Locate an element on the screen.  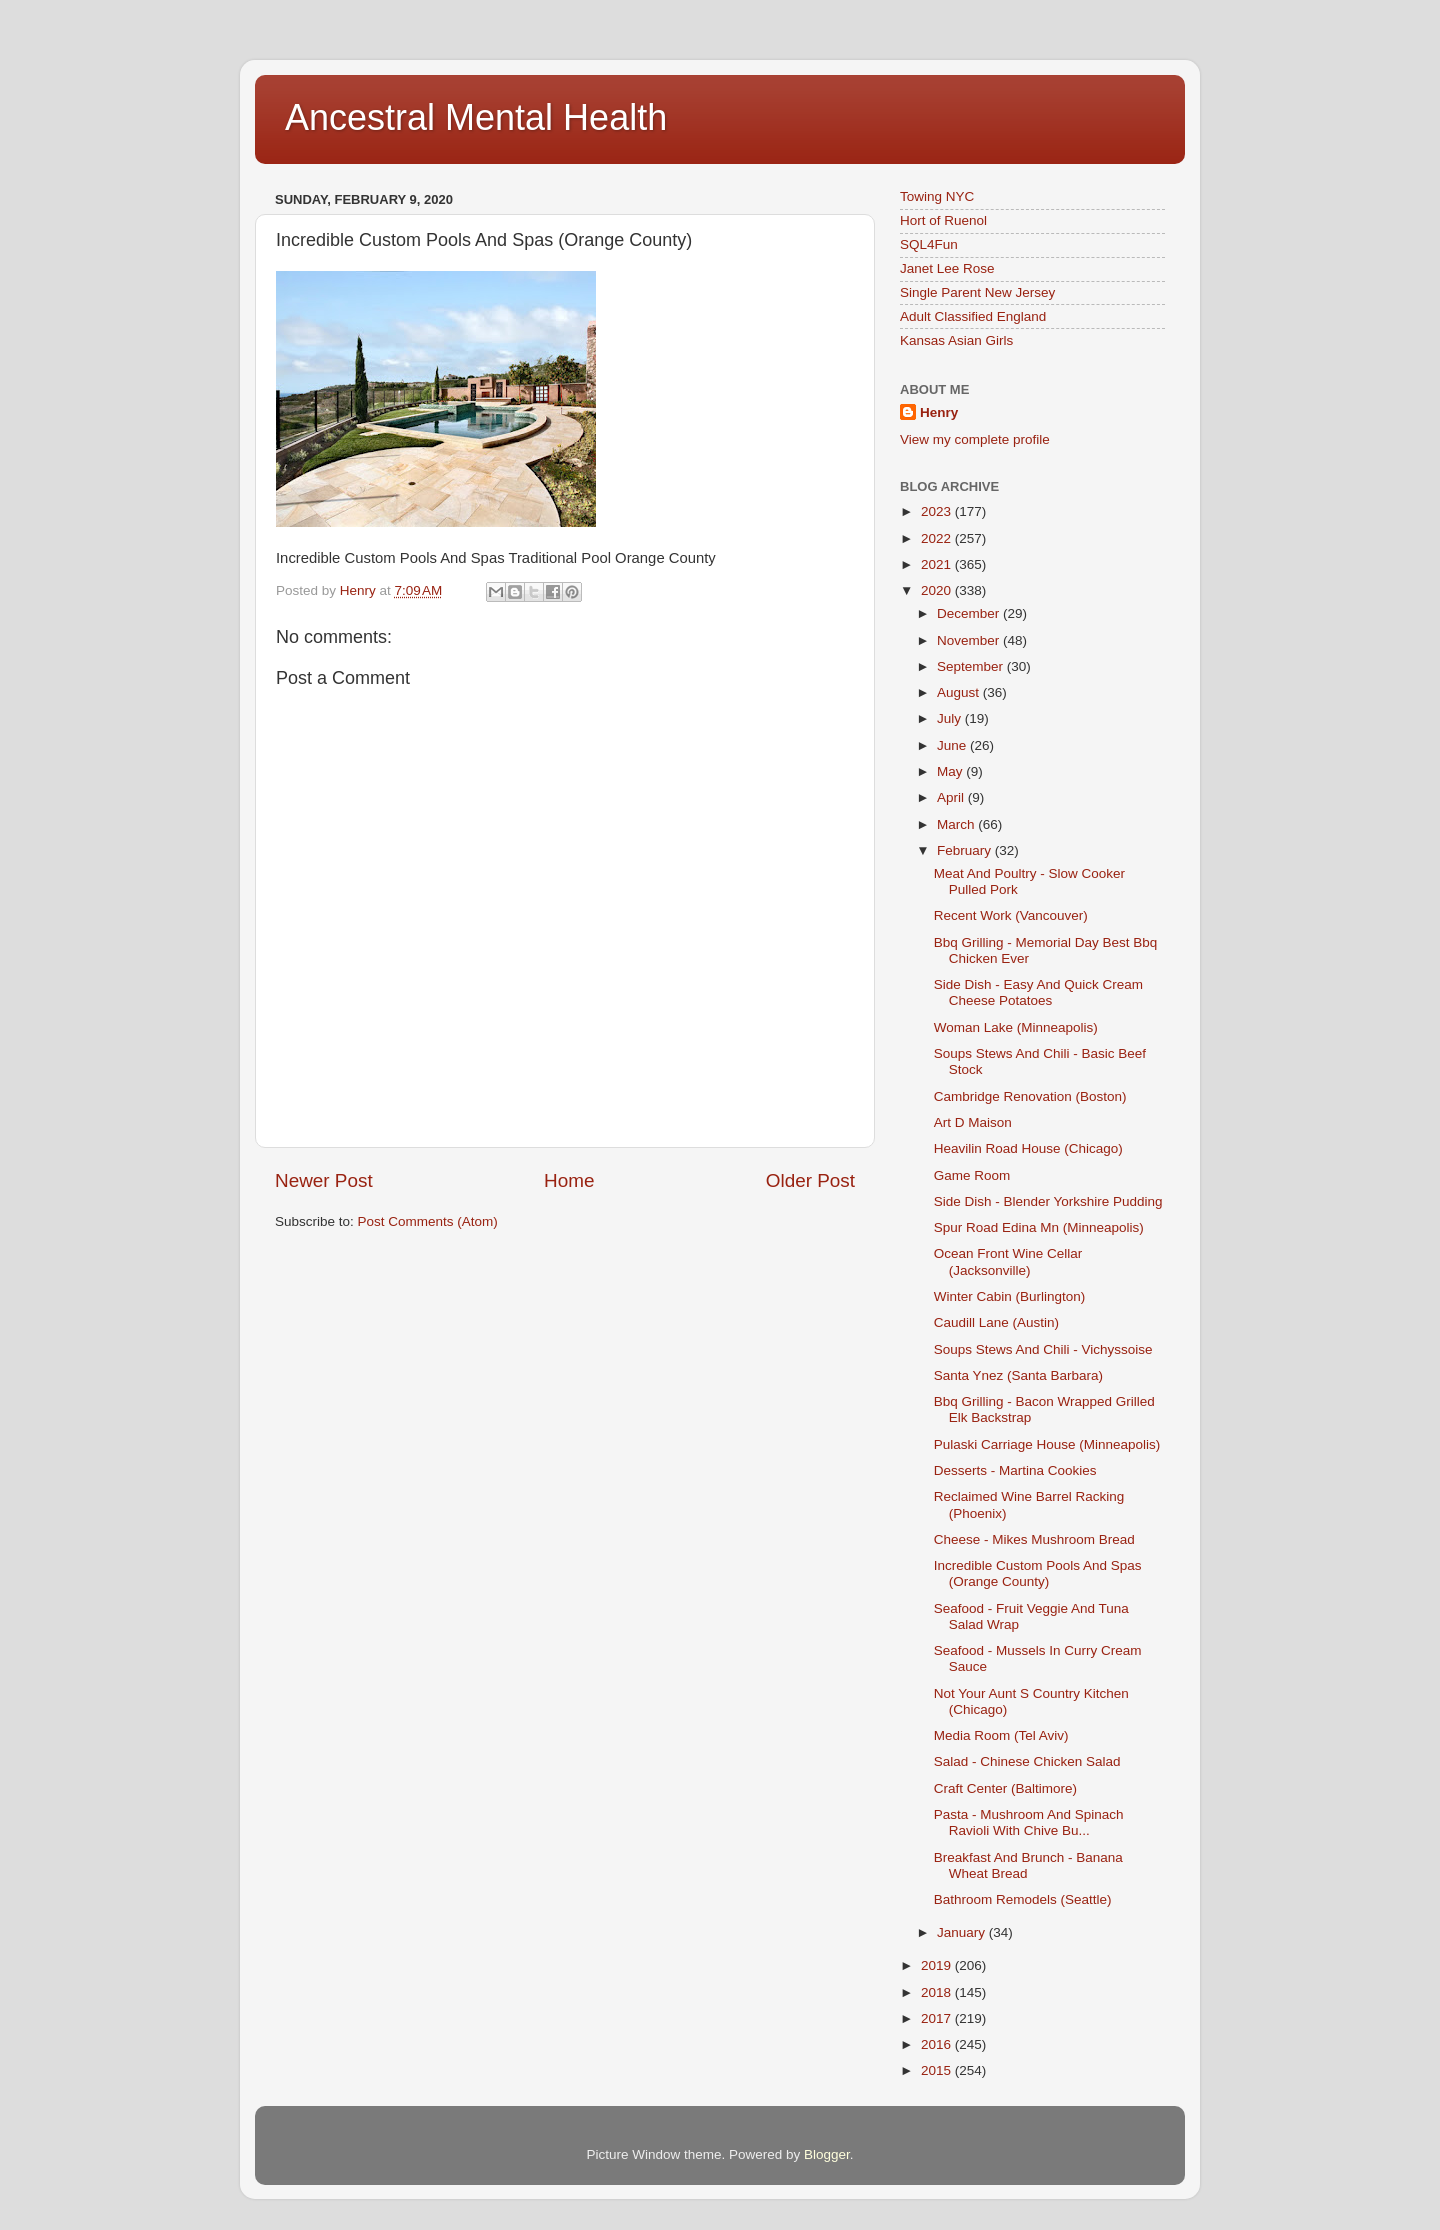
January is located at coordinates (963, 1932).